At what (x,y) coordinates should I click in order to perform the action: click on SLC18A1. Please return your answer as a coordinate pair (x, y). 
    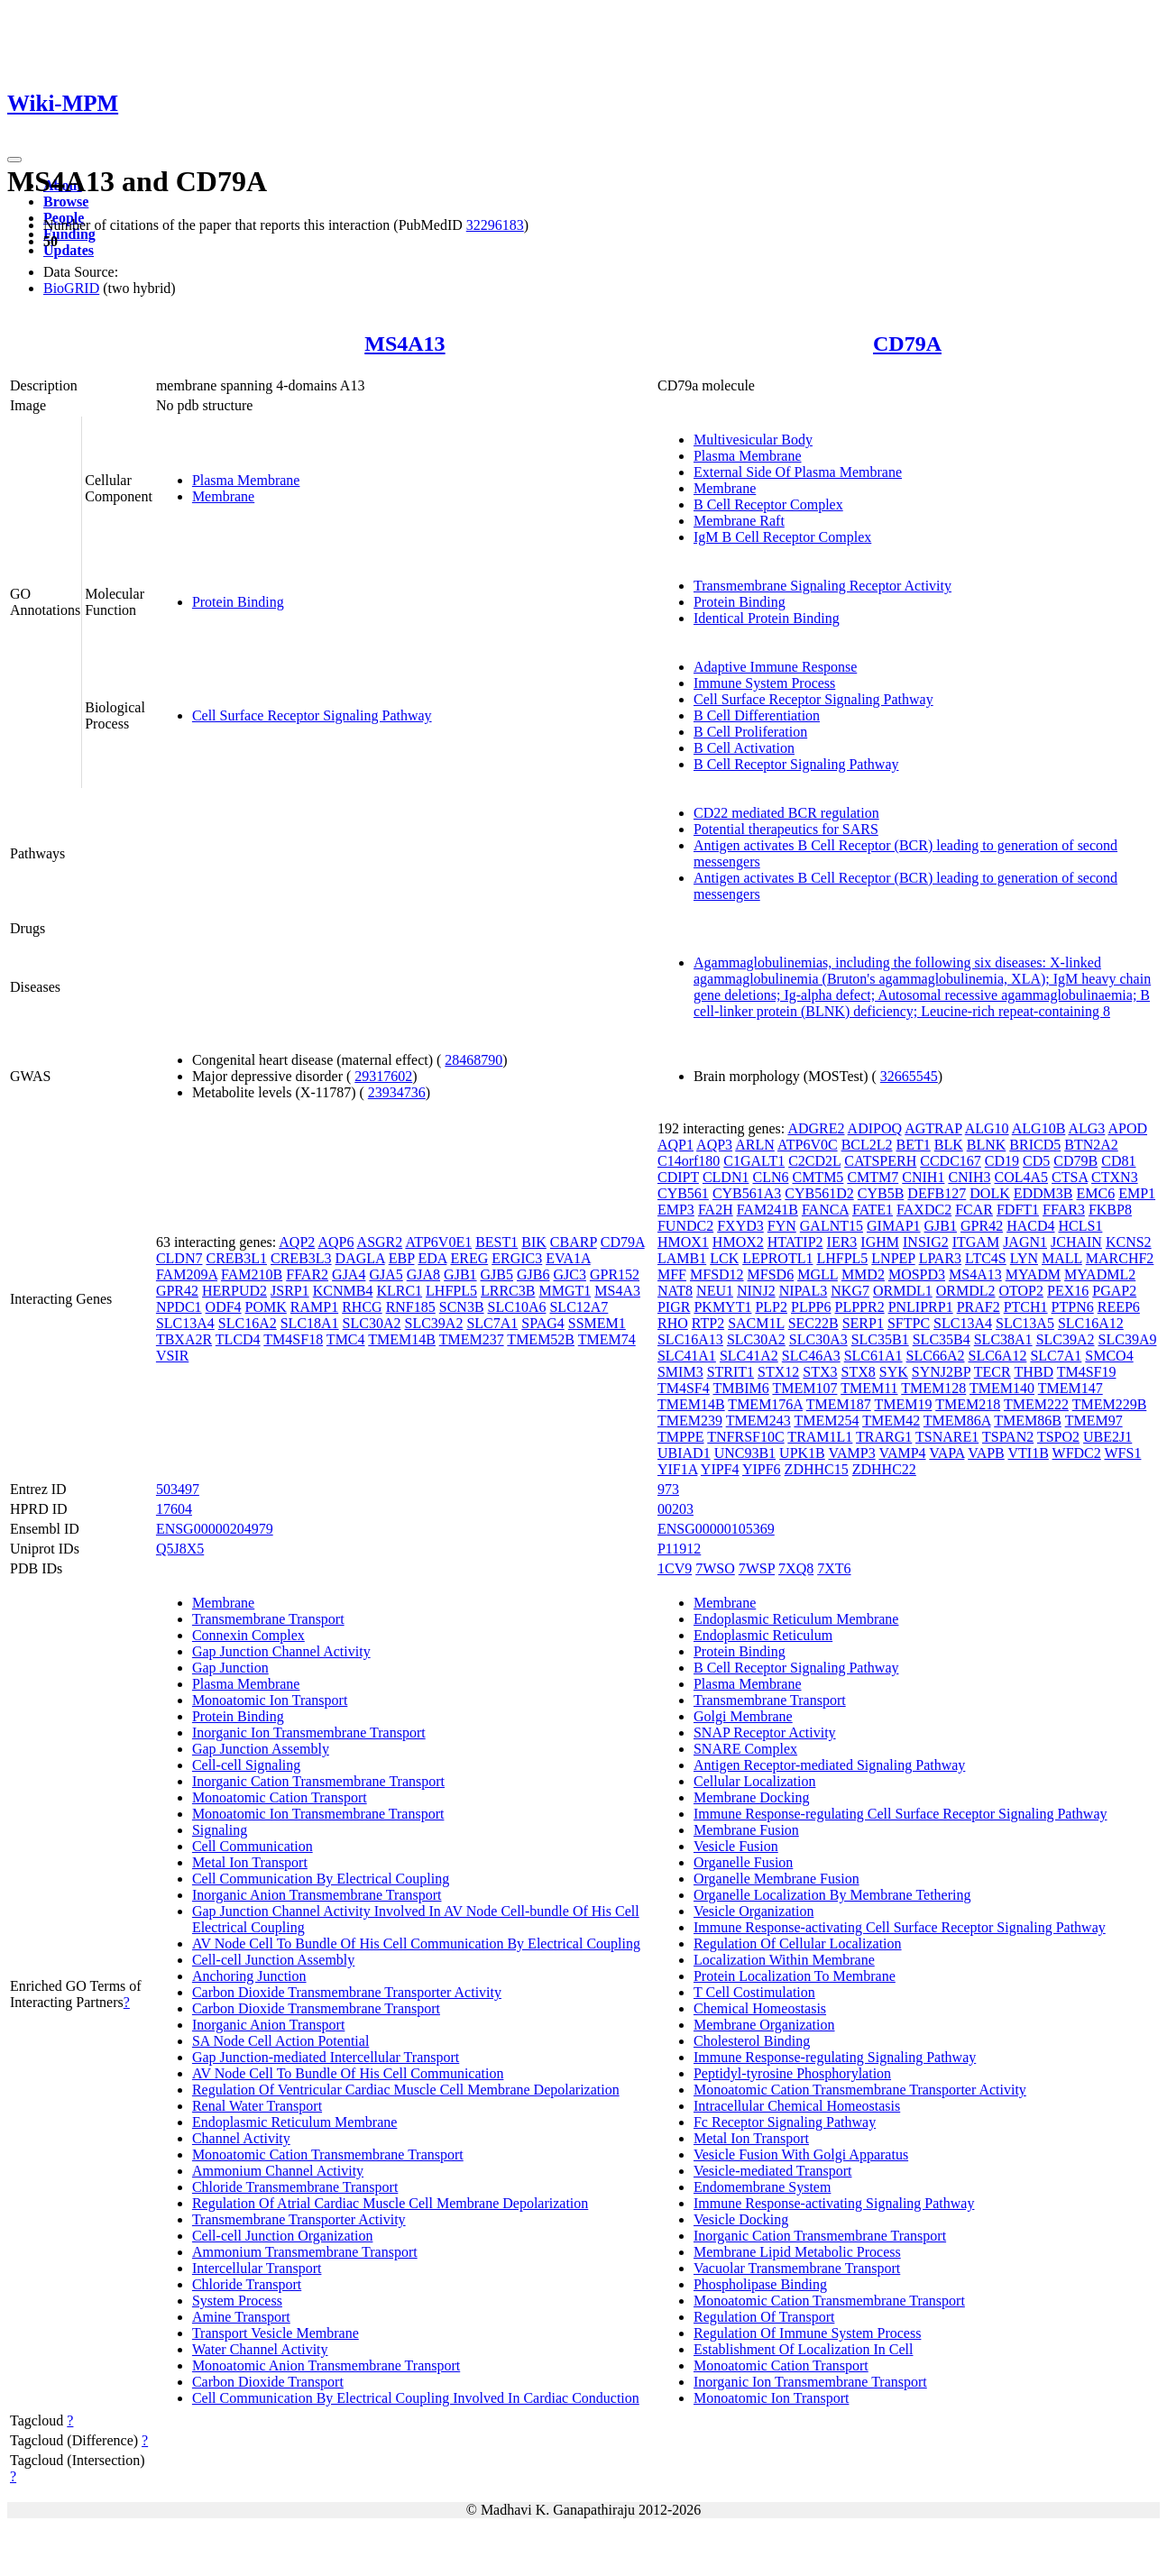
    Looking at the image, I should click on (309, 1323).